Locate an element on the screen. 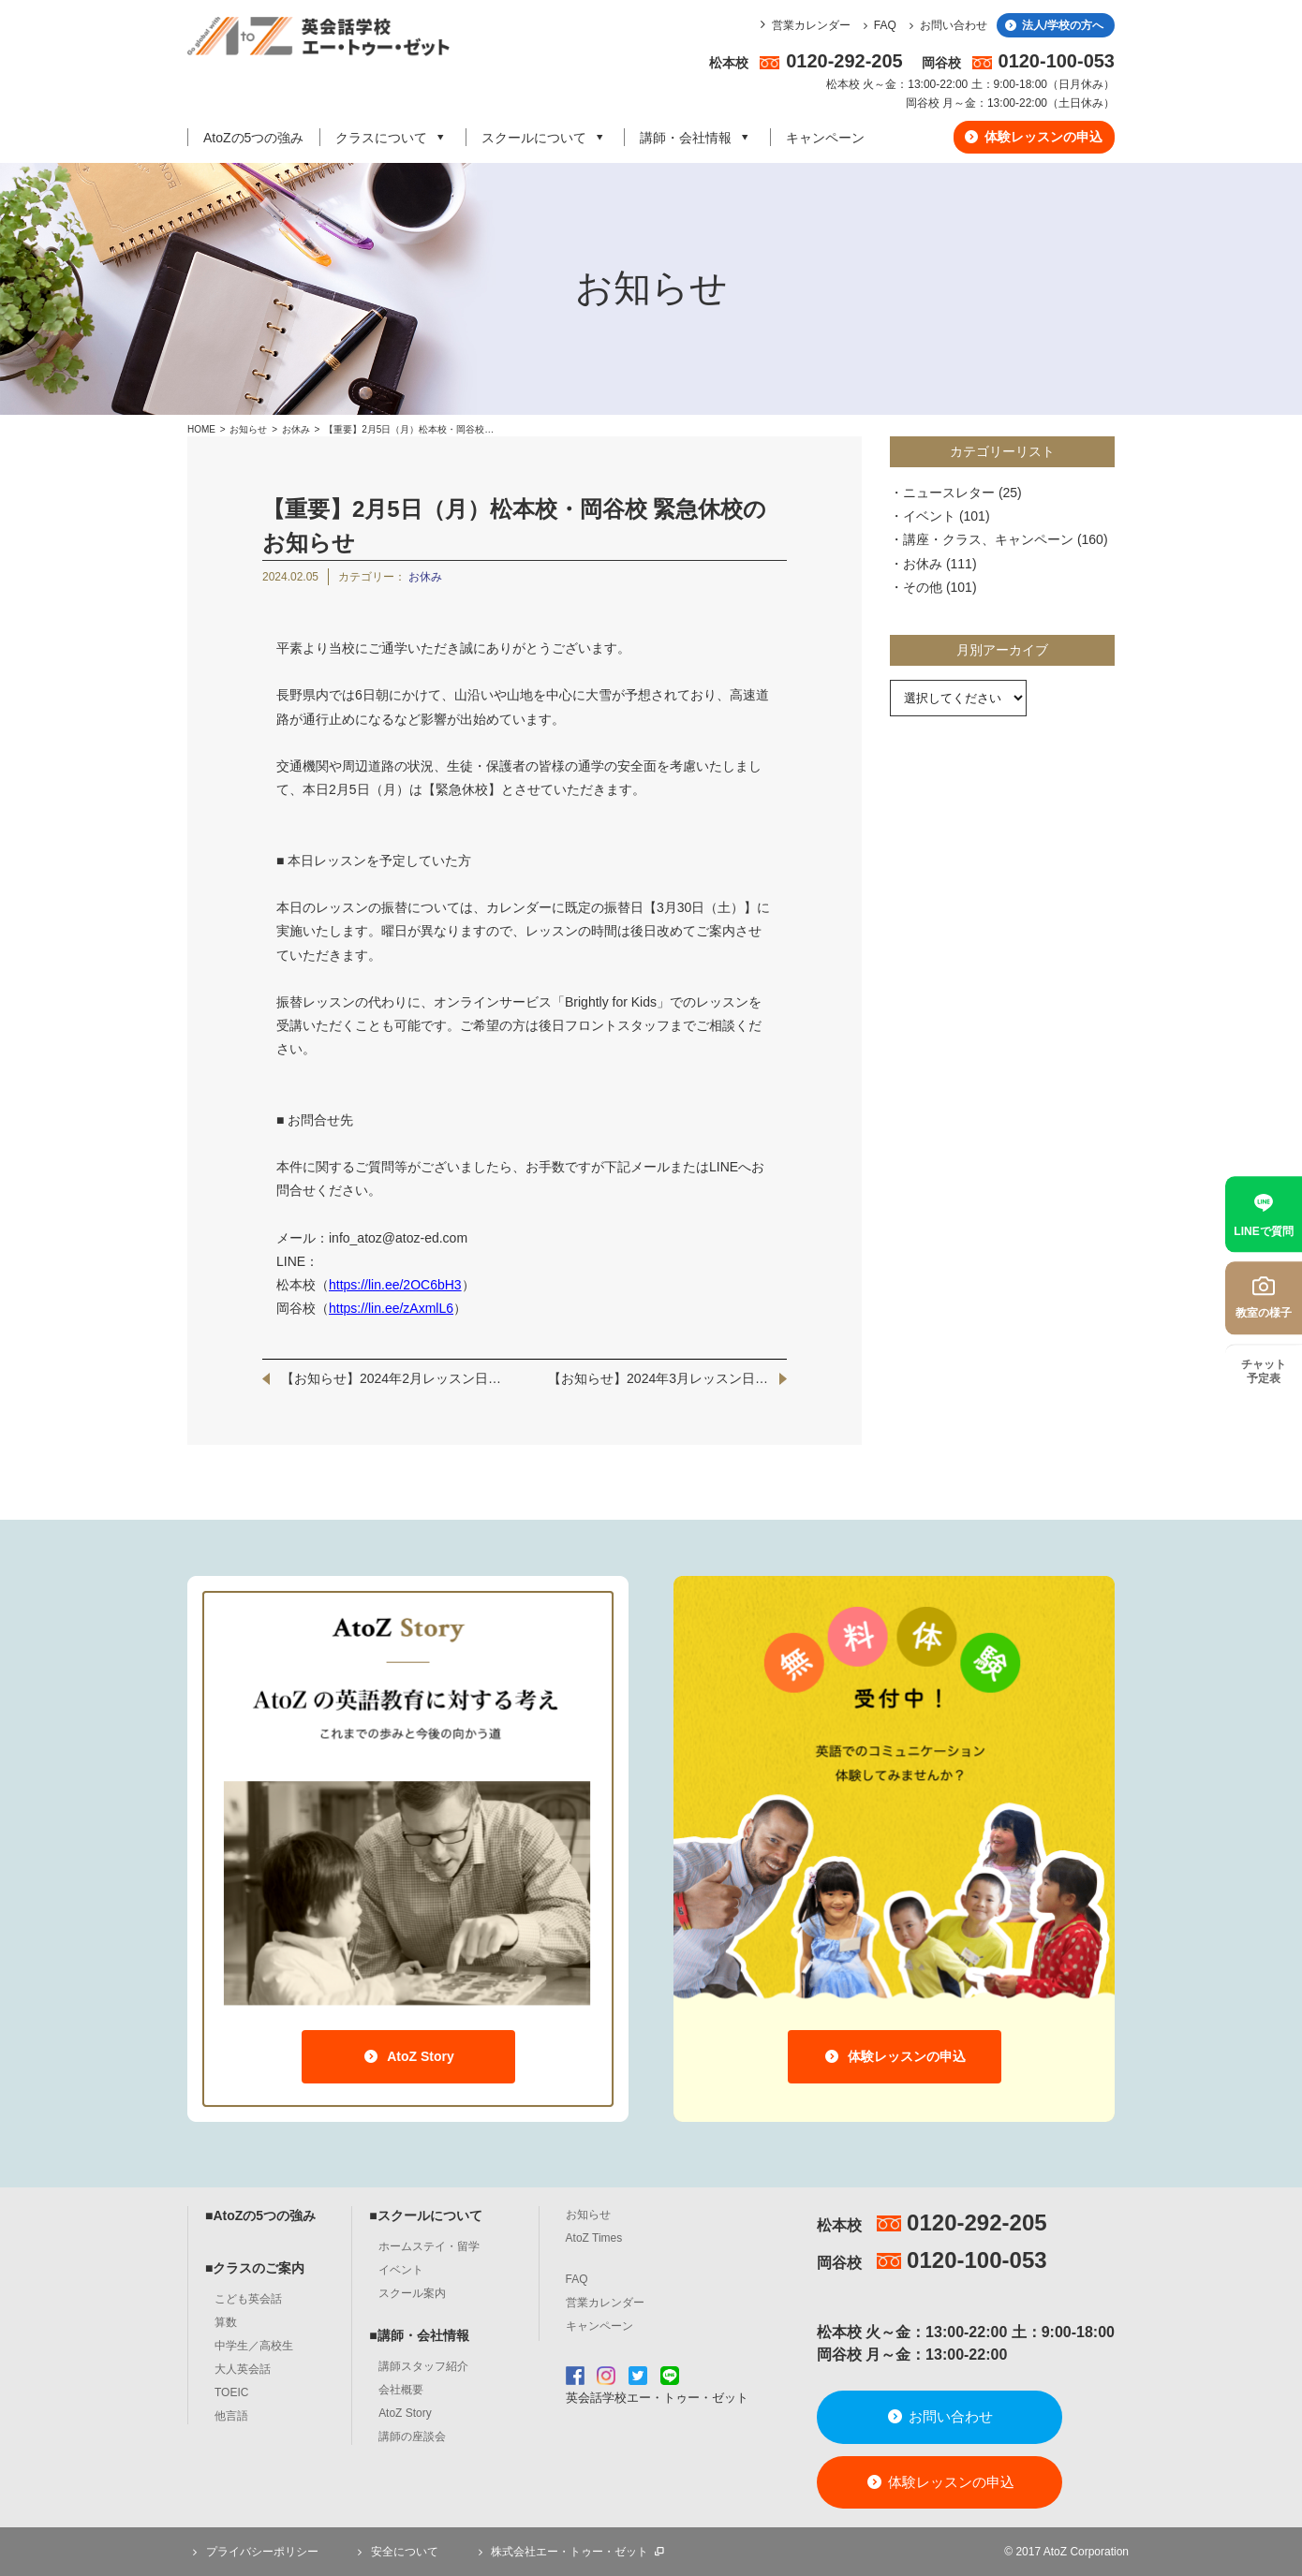 This screenshot has width=1302, height=2576. 会社概要 is located at coordinates (400, 2389).